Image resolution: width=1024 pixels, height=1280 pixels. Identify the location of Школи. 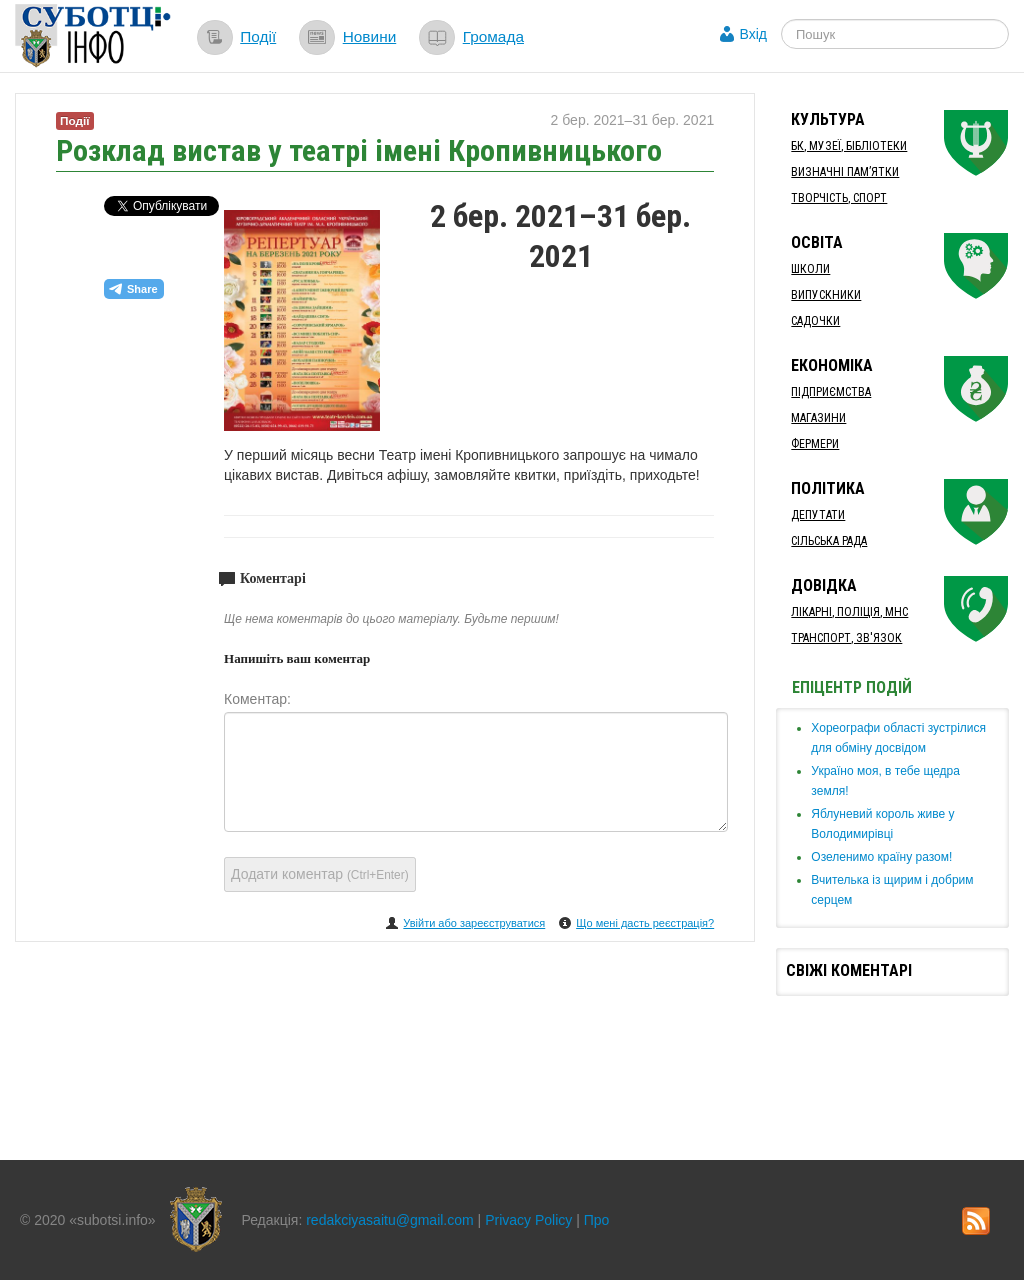
(810, 269).